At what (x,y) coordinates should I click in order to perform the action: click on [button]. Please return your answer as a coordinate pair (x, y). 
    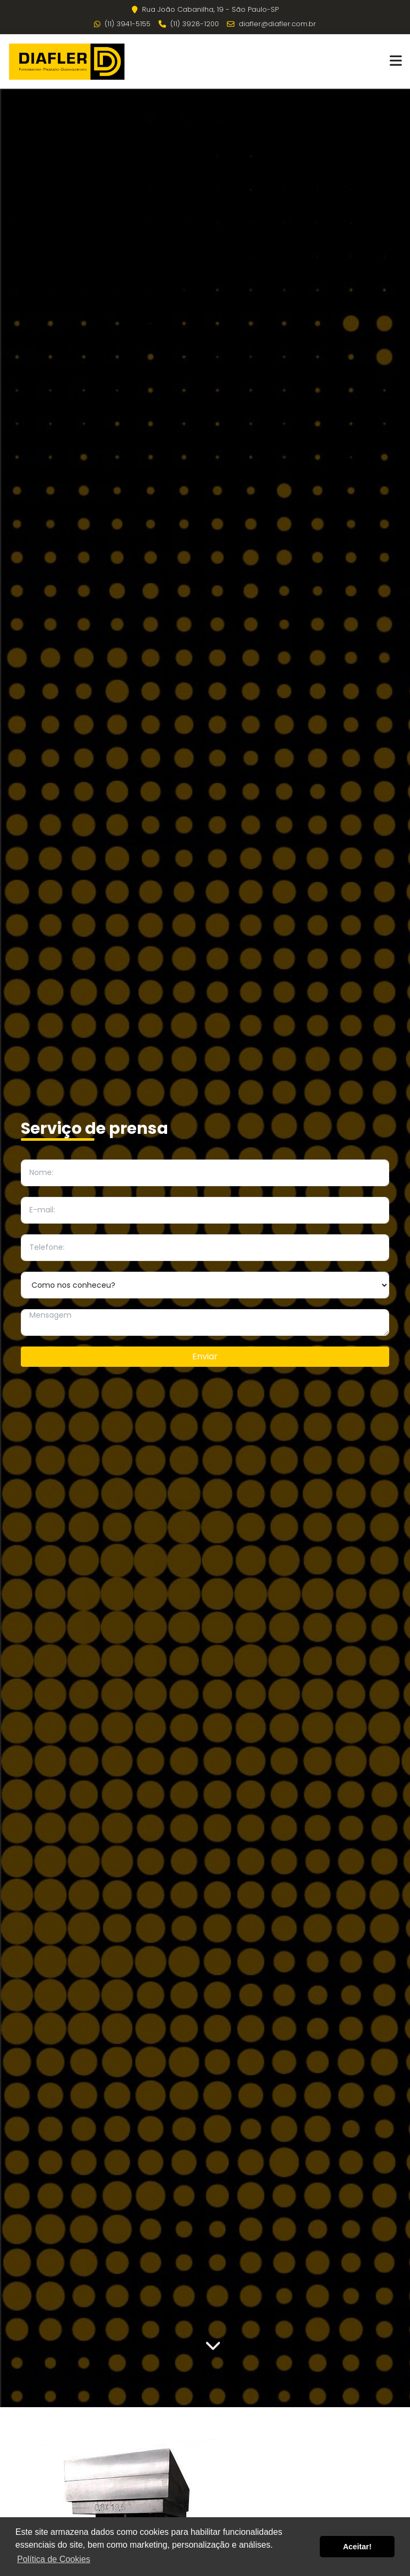
    Looking at the image, I should click on (396, 61).